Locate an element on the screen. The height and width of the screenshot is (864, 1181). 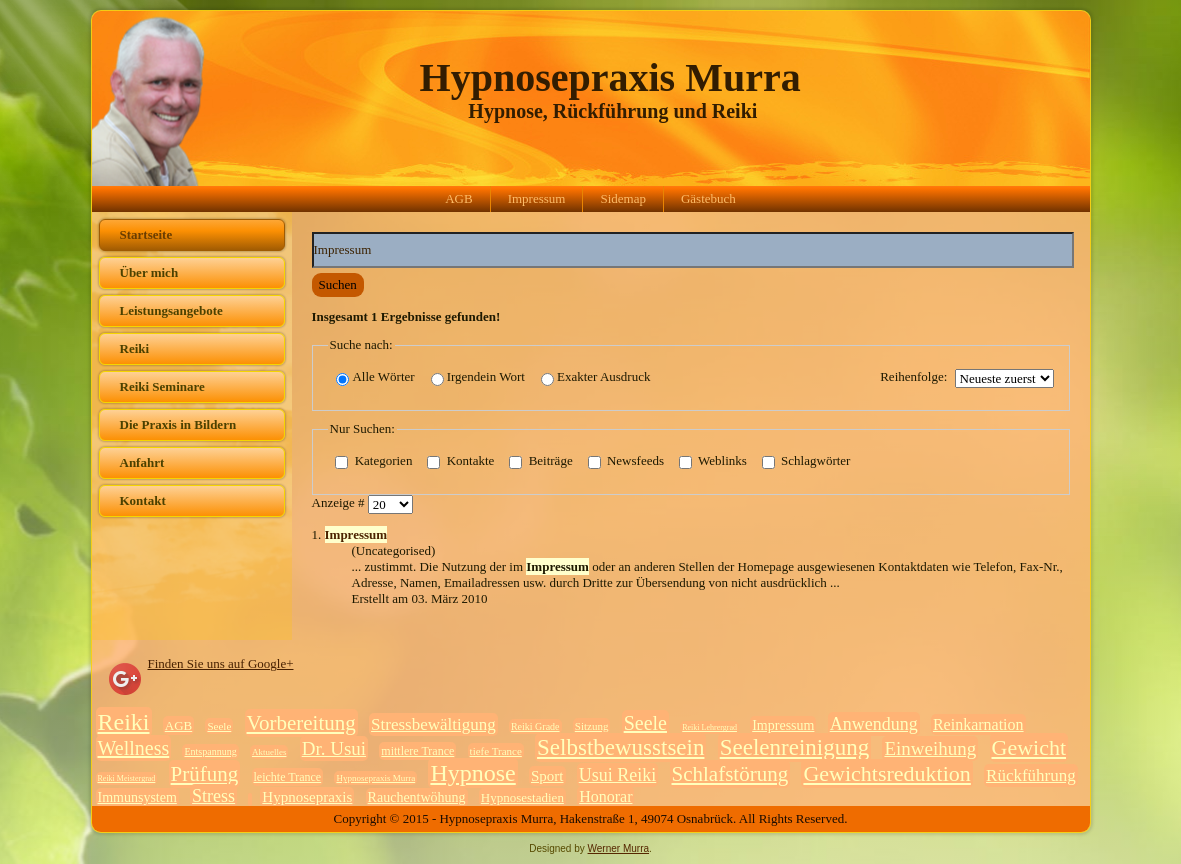
Rauchentwöhung is located at coordinates (417, 797).